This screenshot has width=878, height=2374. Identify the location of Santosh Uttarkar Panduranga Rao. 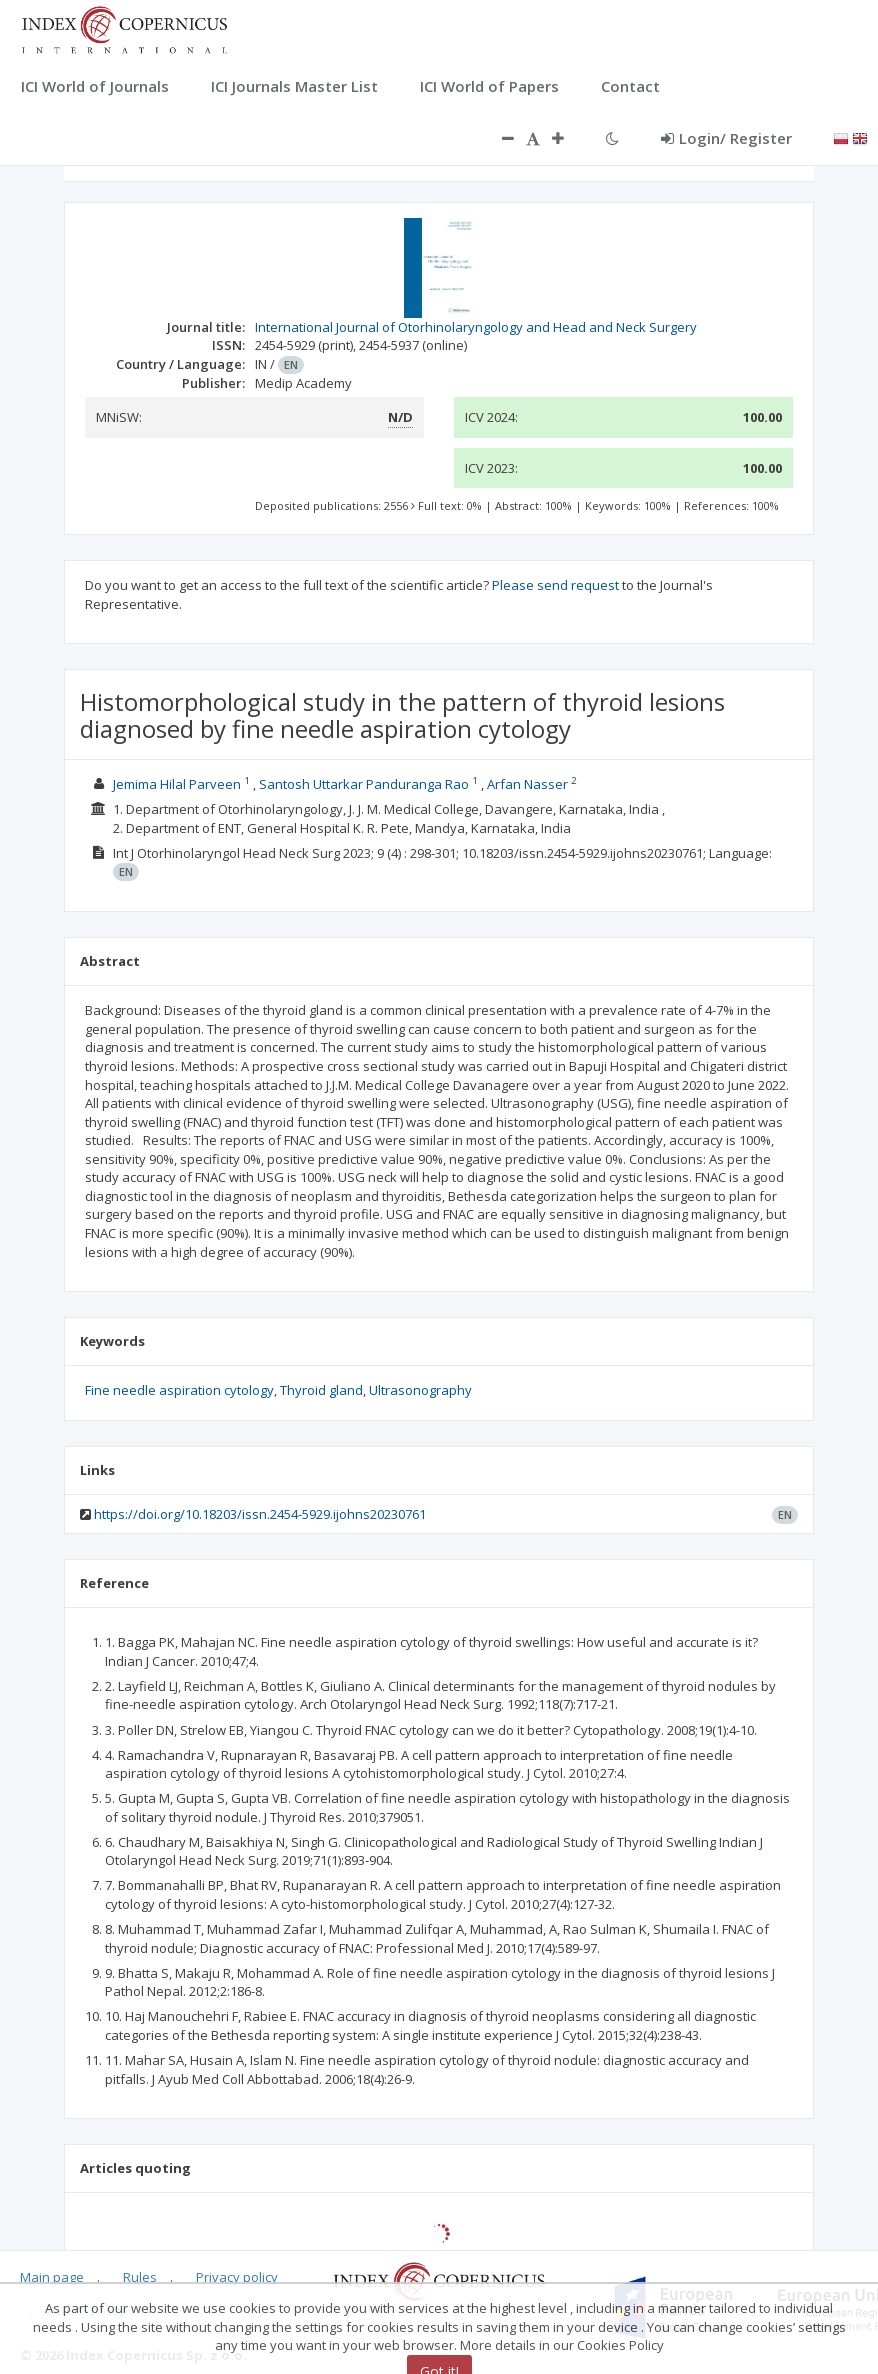
(364, 784).